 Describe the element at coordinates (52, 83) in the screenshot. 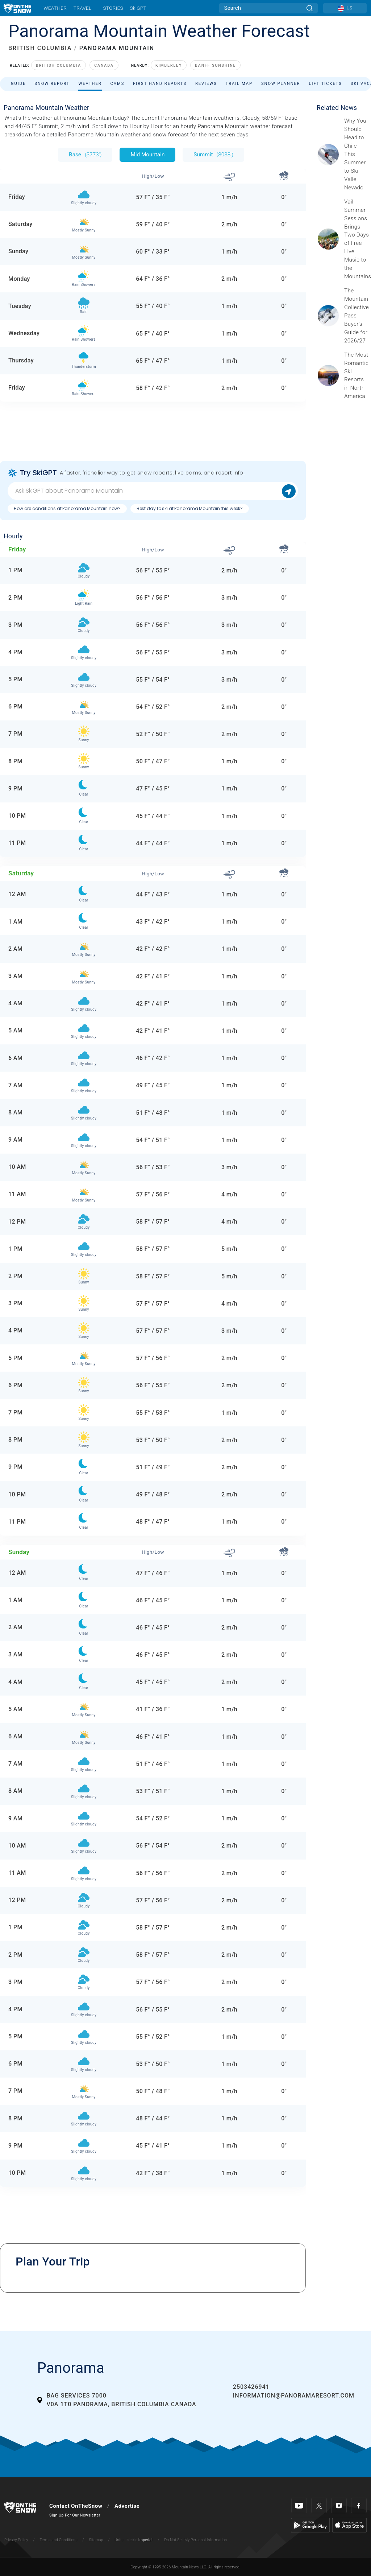

I see `Snow Report` at that location.